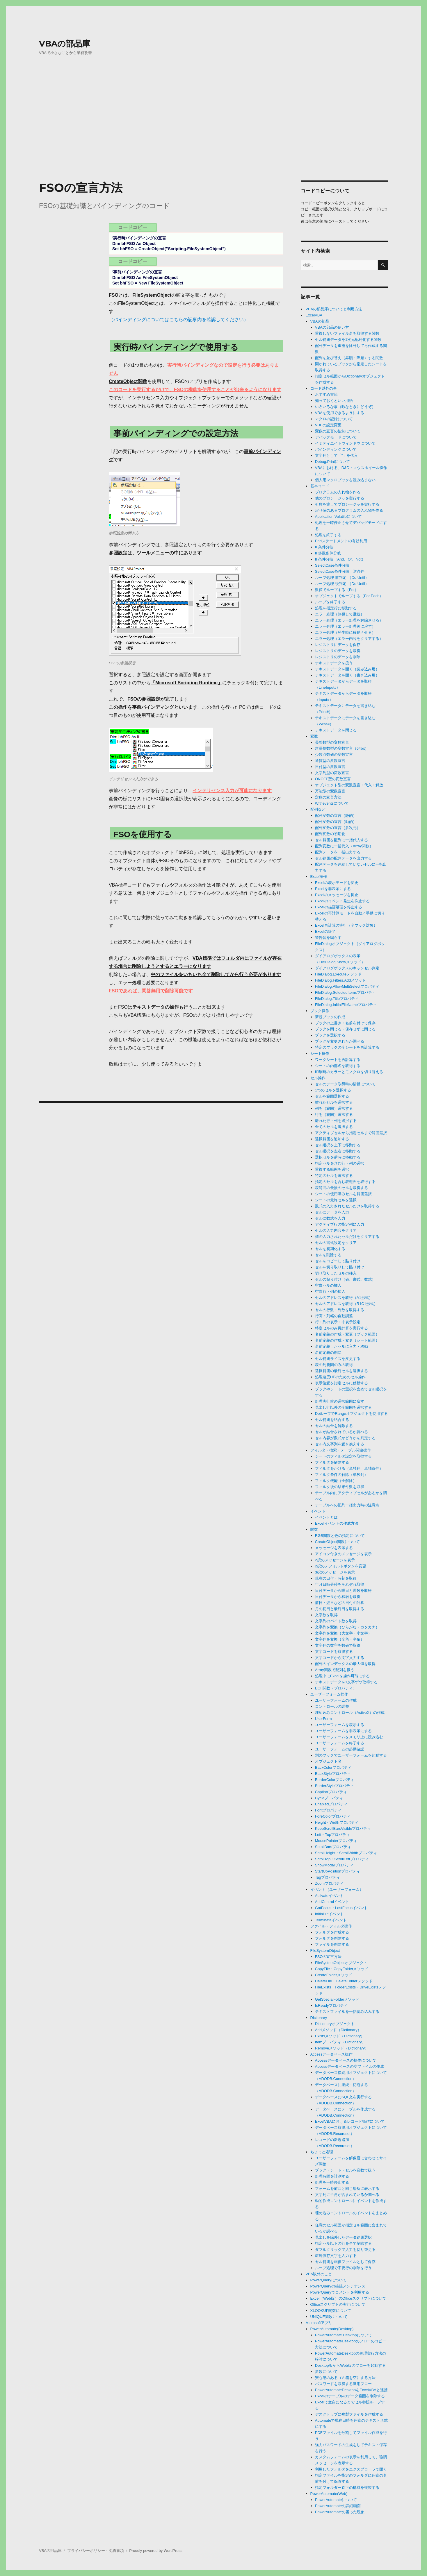 This screenshot has height=2576, width=427. Describe the element at coordinates (333, 1767) in the screenshot. I see `BackColorプロパティ` at that location.